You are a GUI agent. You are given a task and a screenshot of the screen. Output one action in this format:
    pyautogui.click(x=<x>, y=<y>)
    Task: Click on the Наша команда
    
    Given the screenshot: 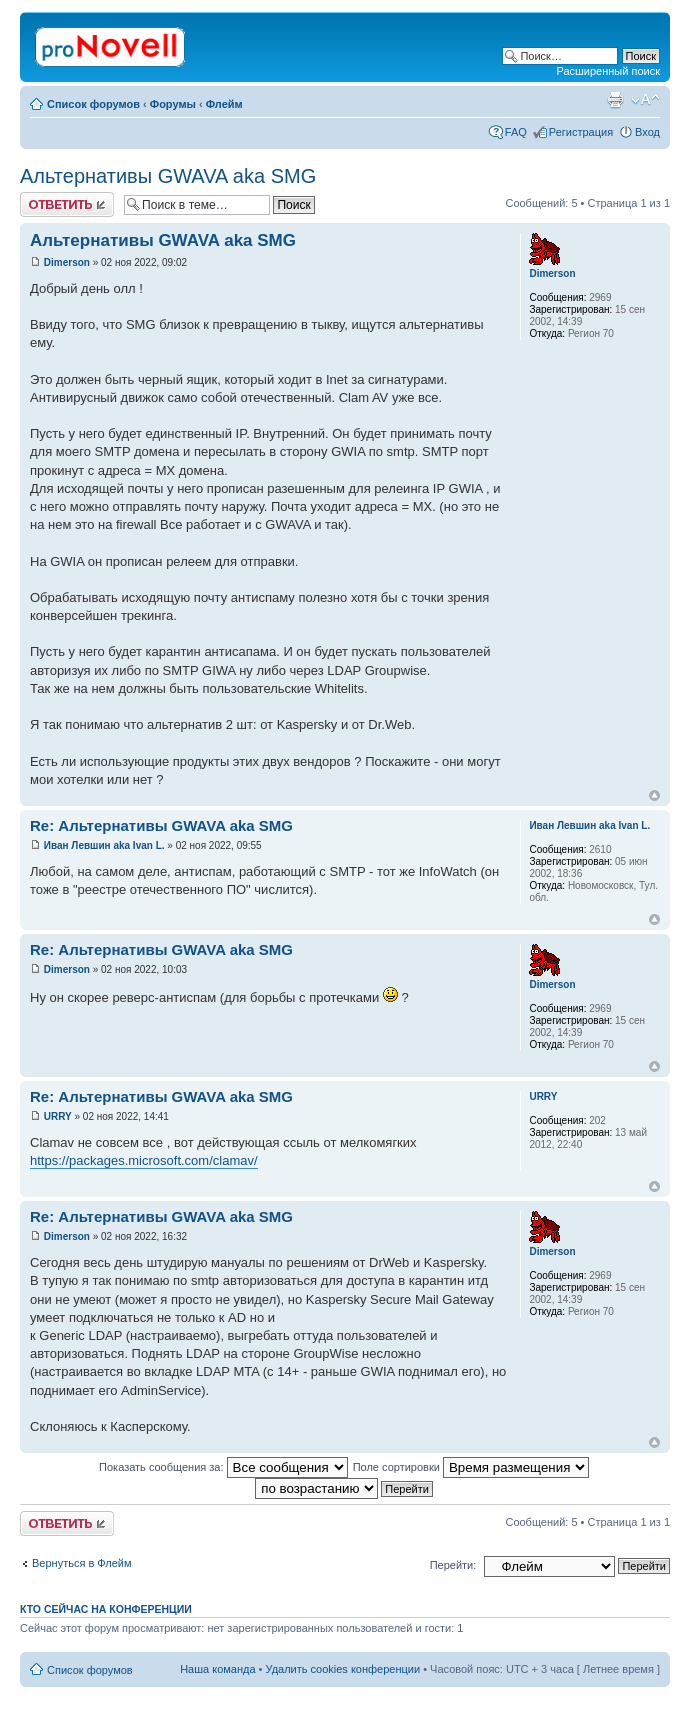 What is the action you would take?
    pyautogui.click(x=217, y=1669)
    